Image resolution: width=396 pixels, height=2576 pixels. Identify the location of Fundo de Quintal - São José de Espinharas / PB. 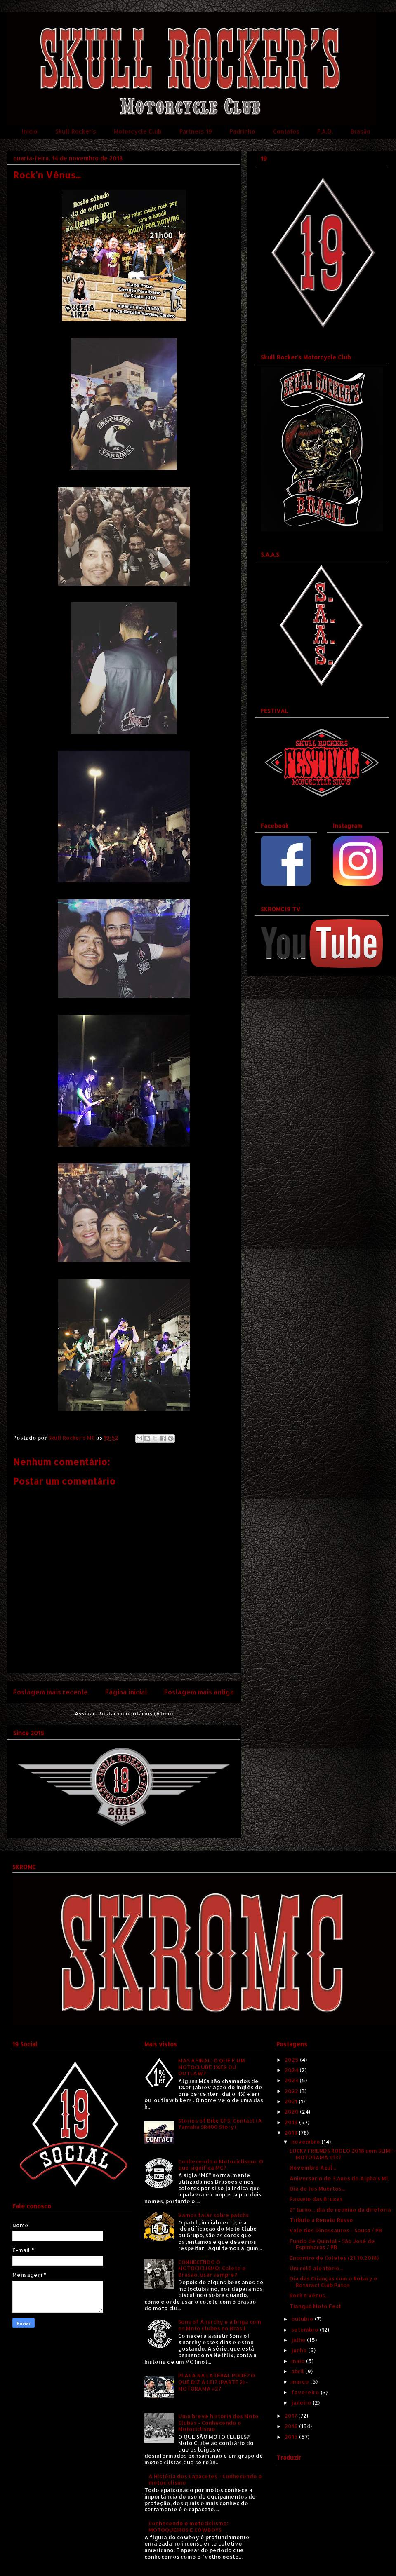
(332, 2244).